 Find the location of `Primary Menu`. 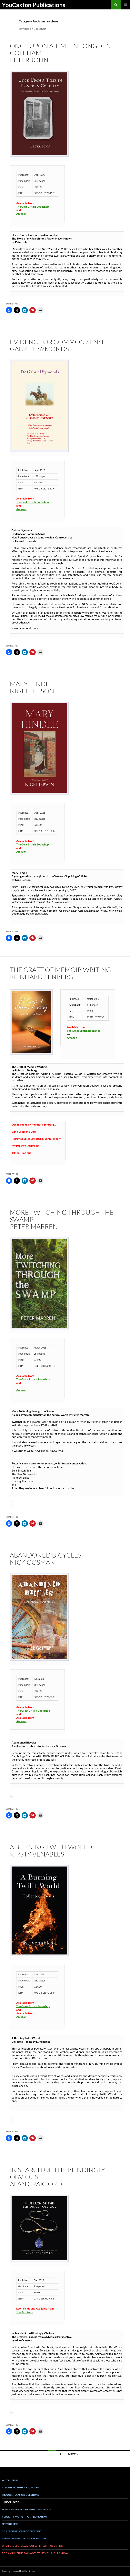

Primary Menu is located at coordinates (125, 4).